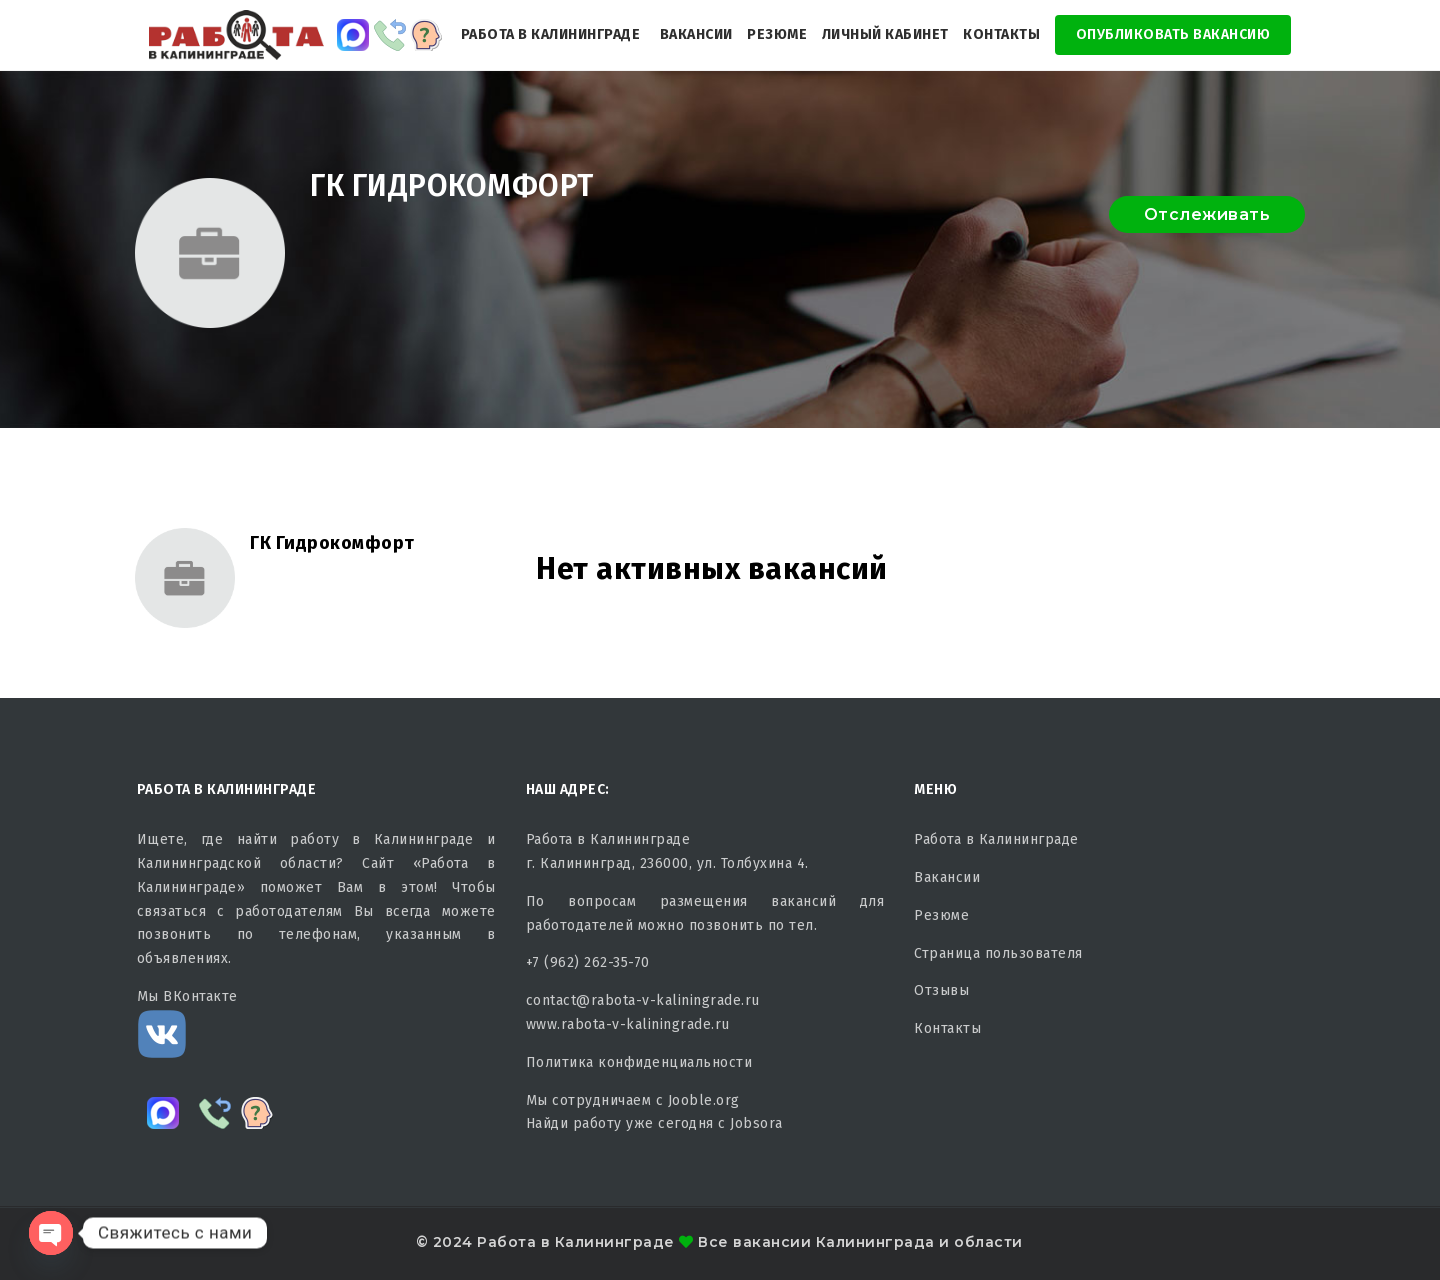 The image size is (1440, 1280). Describe the element at coordinates (756, 1123) in the screenshot. I see `Jobsora` at that location.